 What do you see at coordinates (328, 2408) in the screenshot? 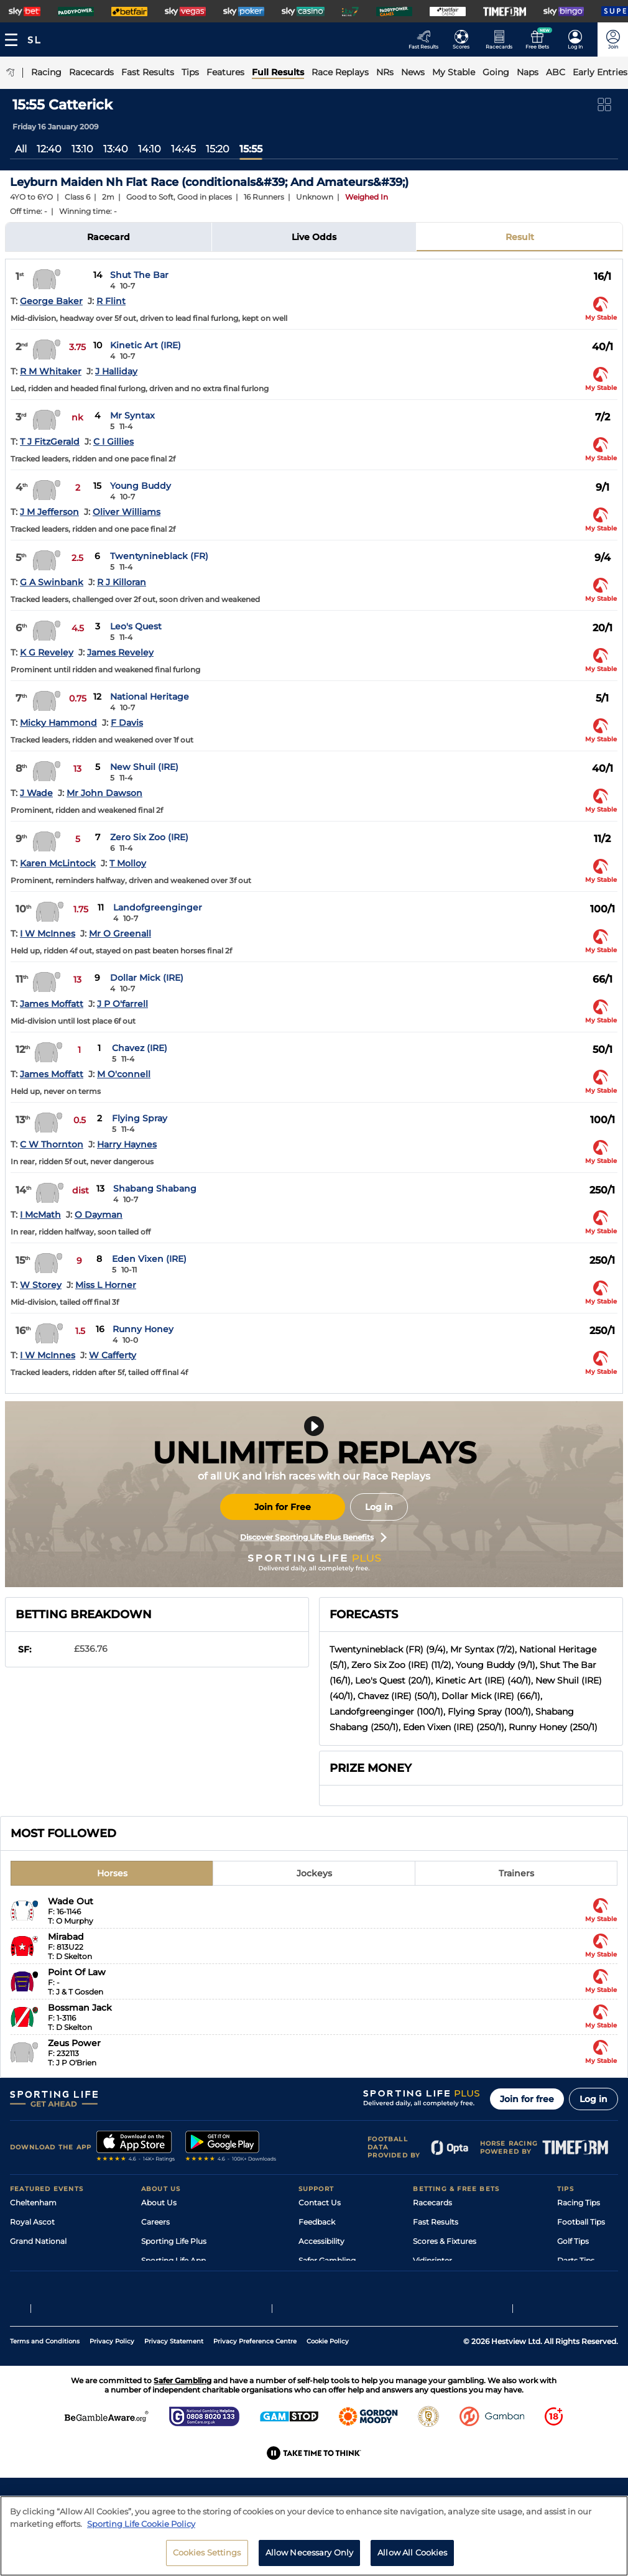
I see `Cookie Policy` at bounding box center [328, 2408].